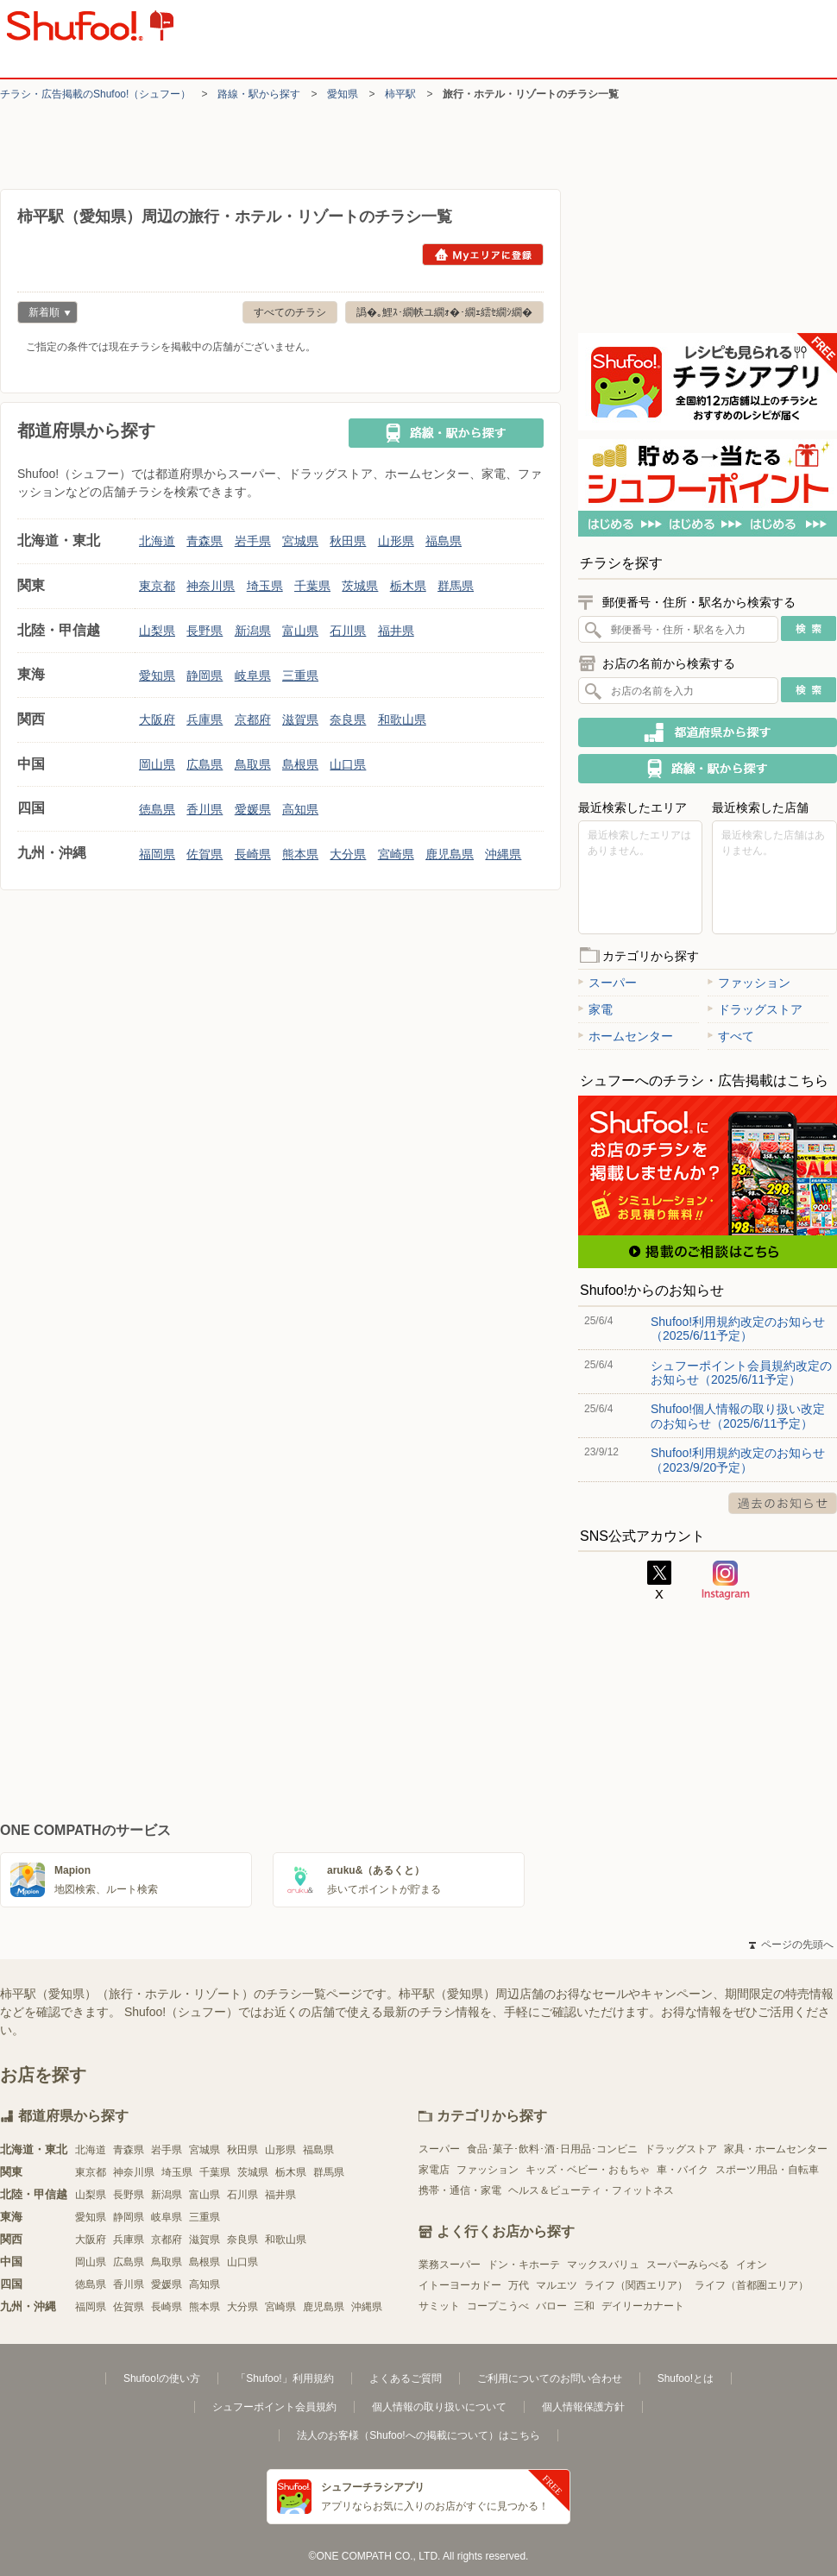 The height and width of the screenshot is (2576, 837). I want to click on 個人情報の取り扱いについて, so click(439, 2407).